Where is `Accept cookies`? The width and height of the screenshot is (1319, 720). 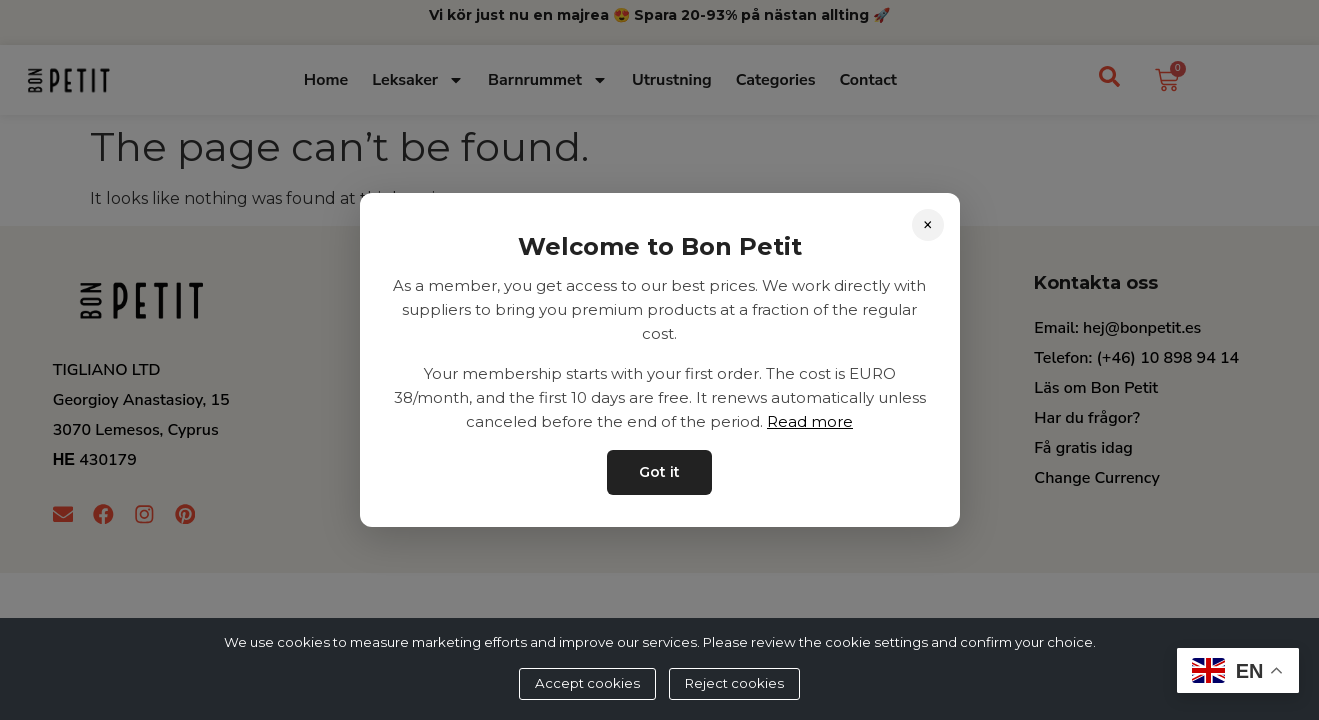
Accept cookies is located at coordinates (587, 683).